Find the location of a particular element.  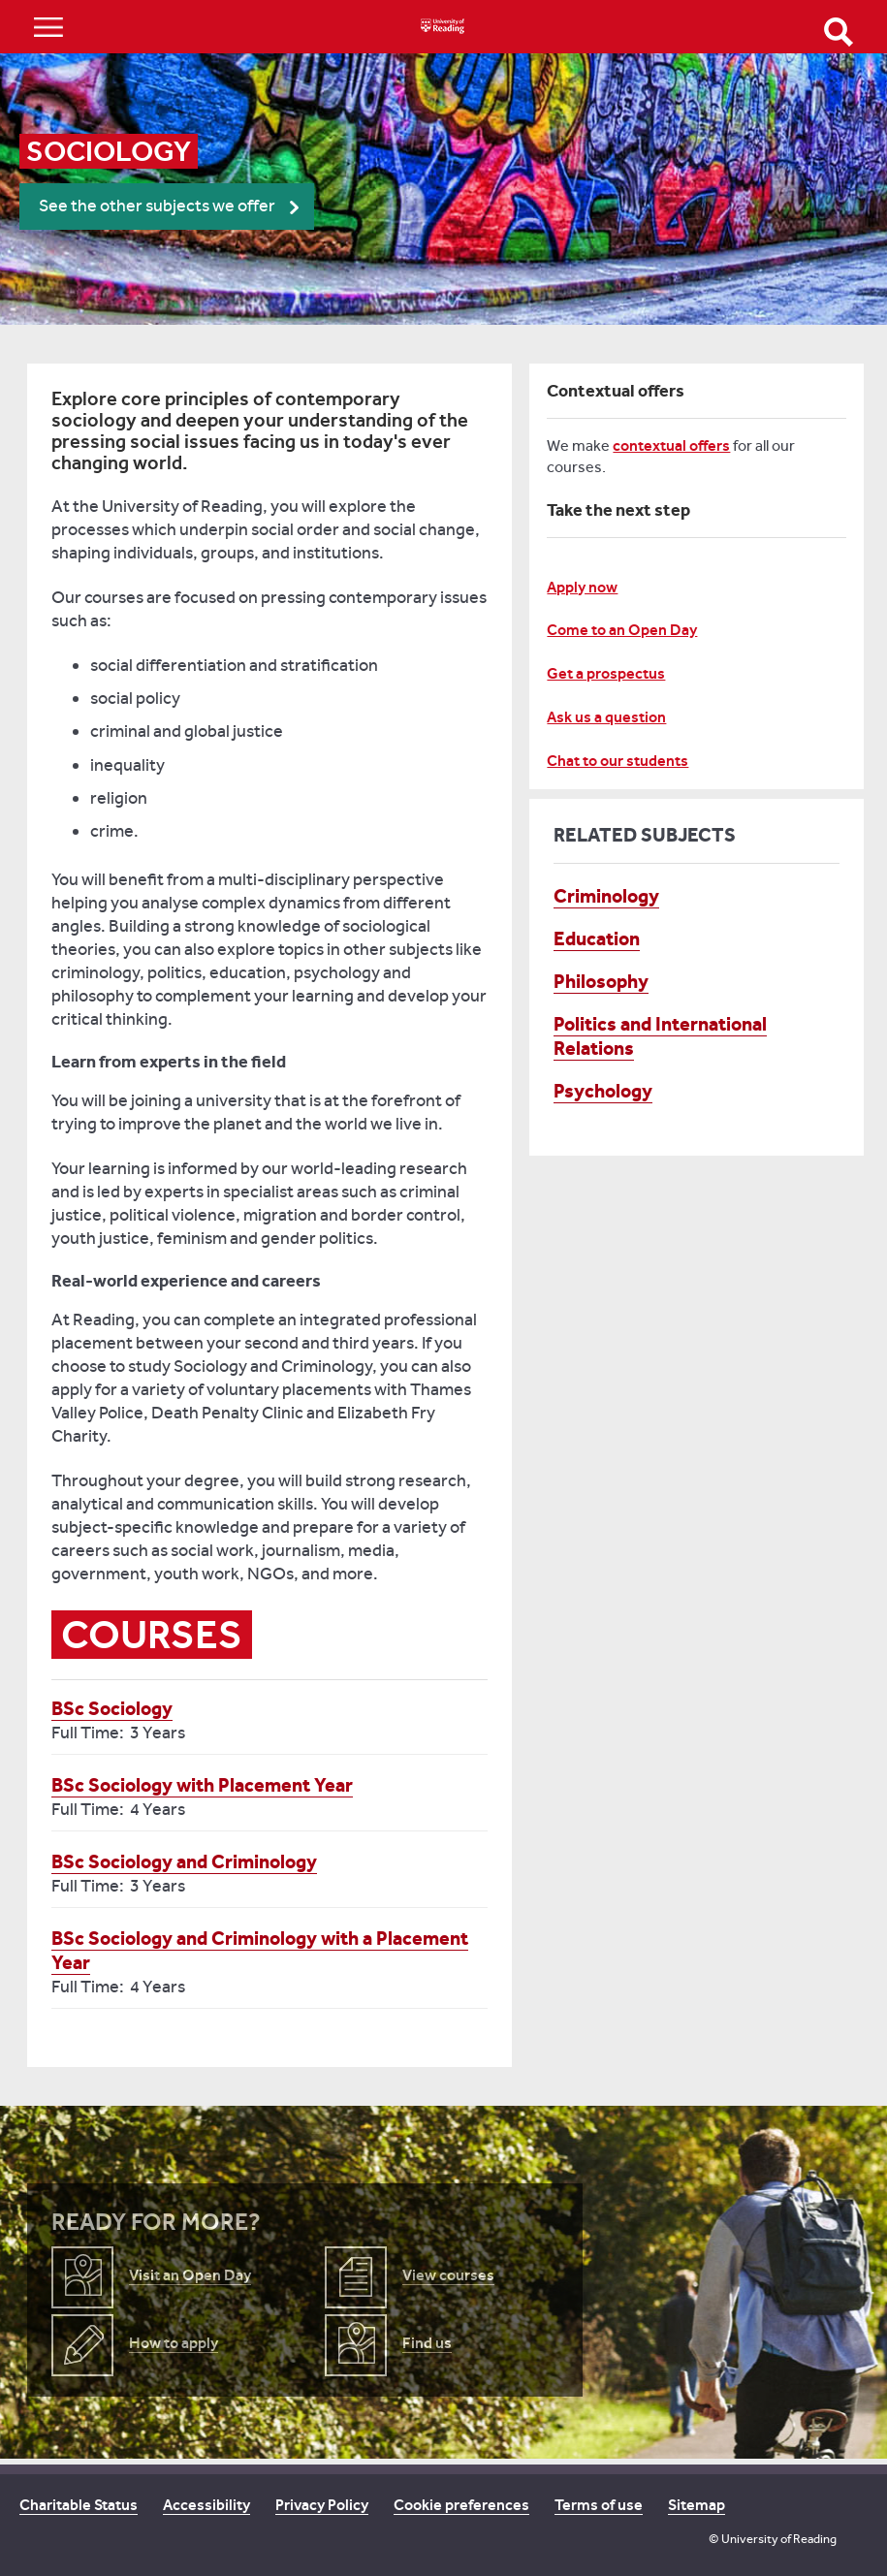

Get a prospectus is located at coordinates (606, 673).